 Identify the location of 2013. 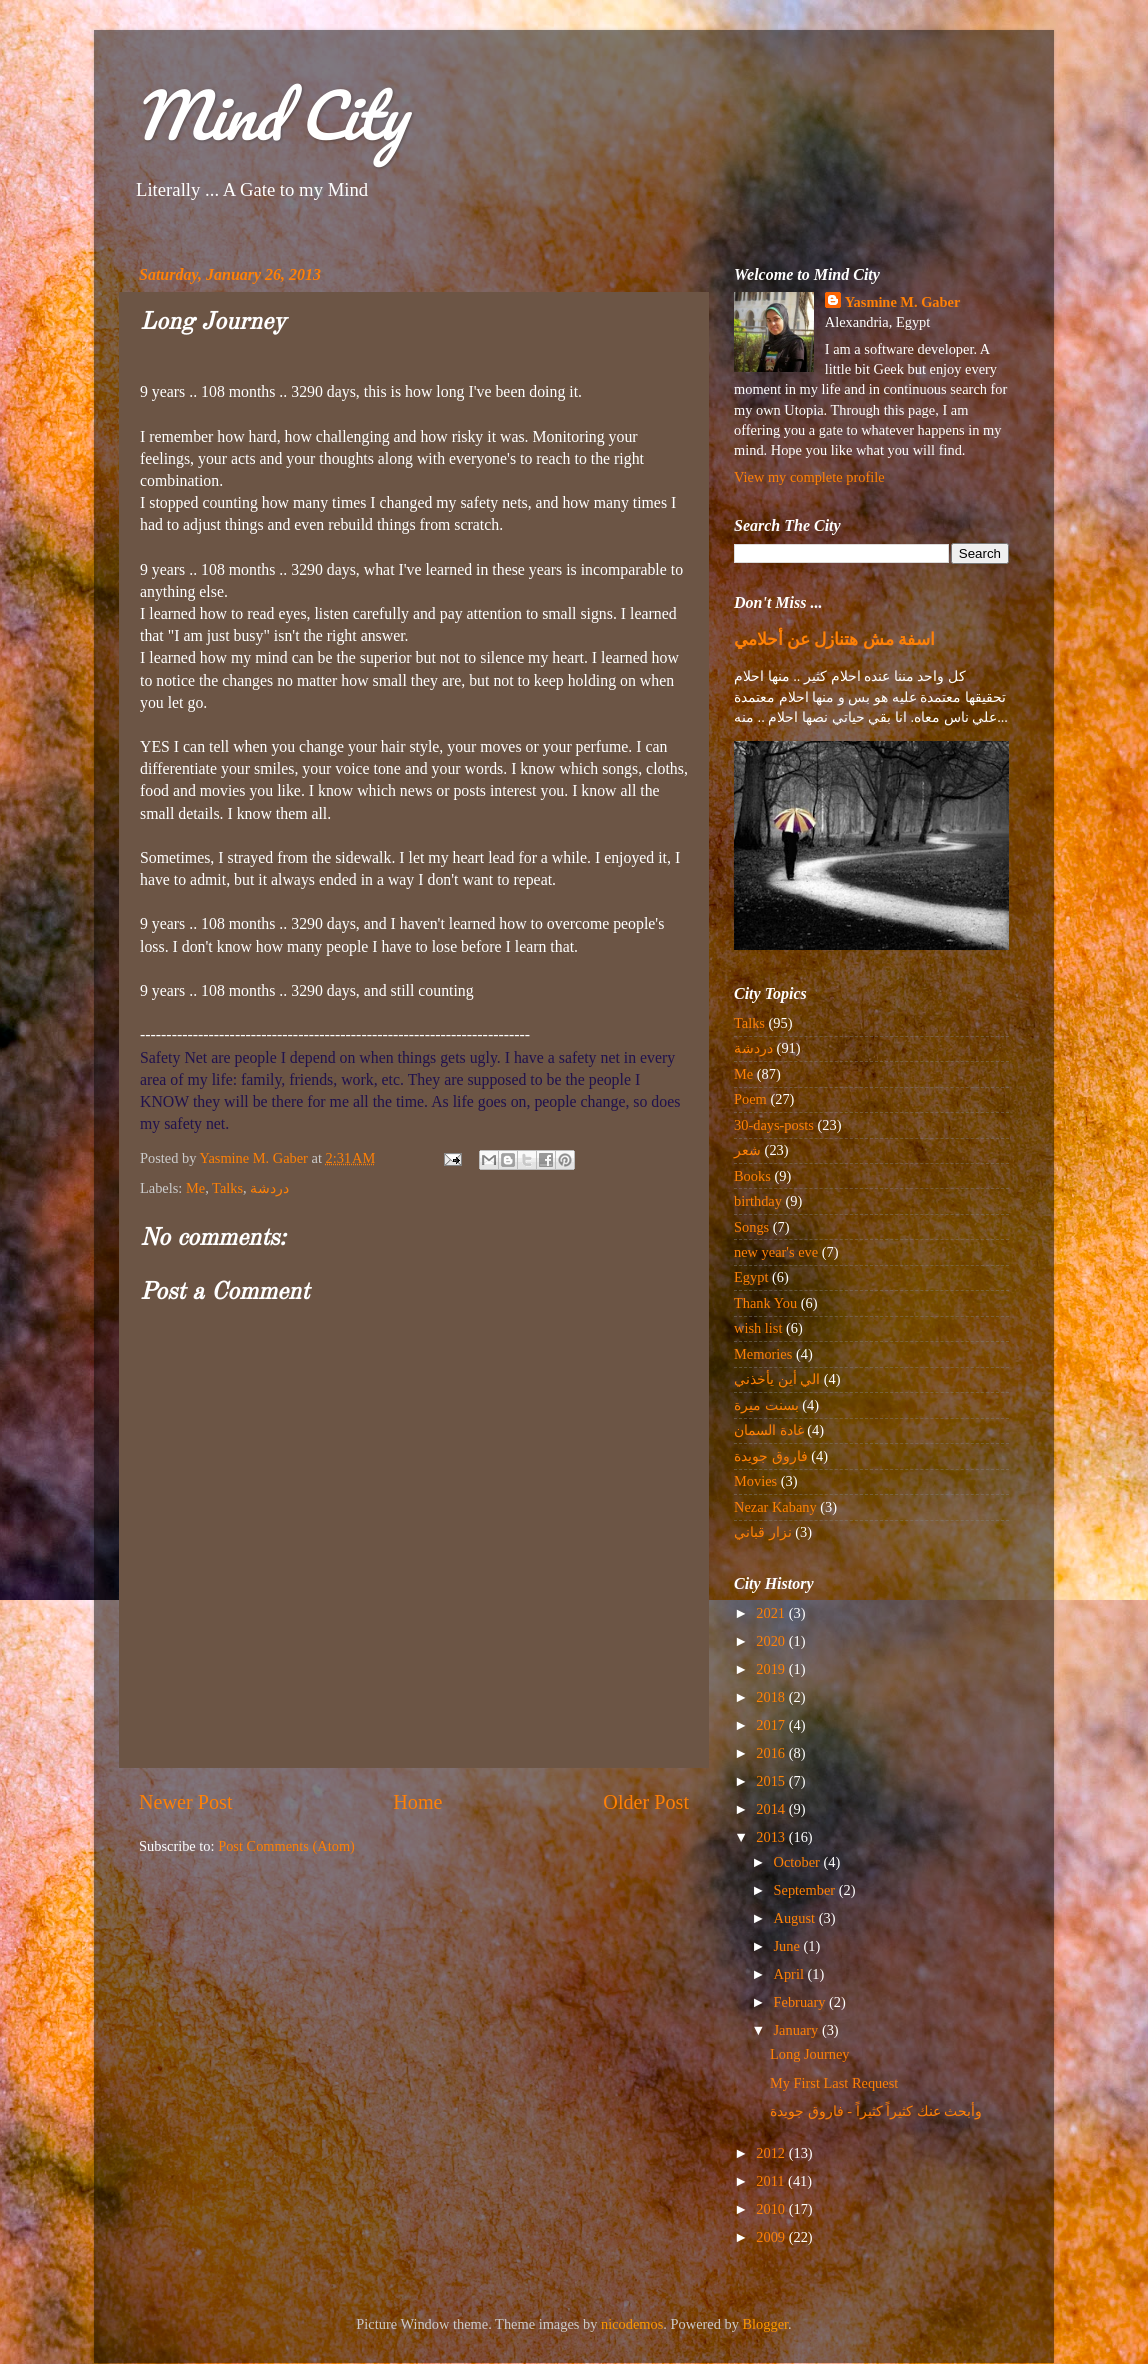
(772, 1837).